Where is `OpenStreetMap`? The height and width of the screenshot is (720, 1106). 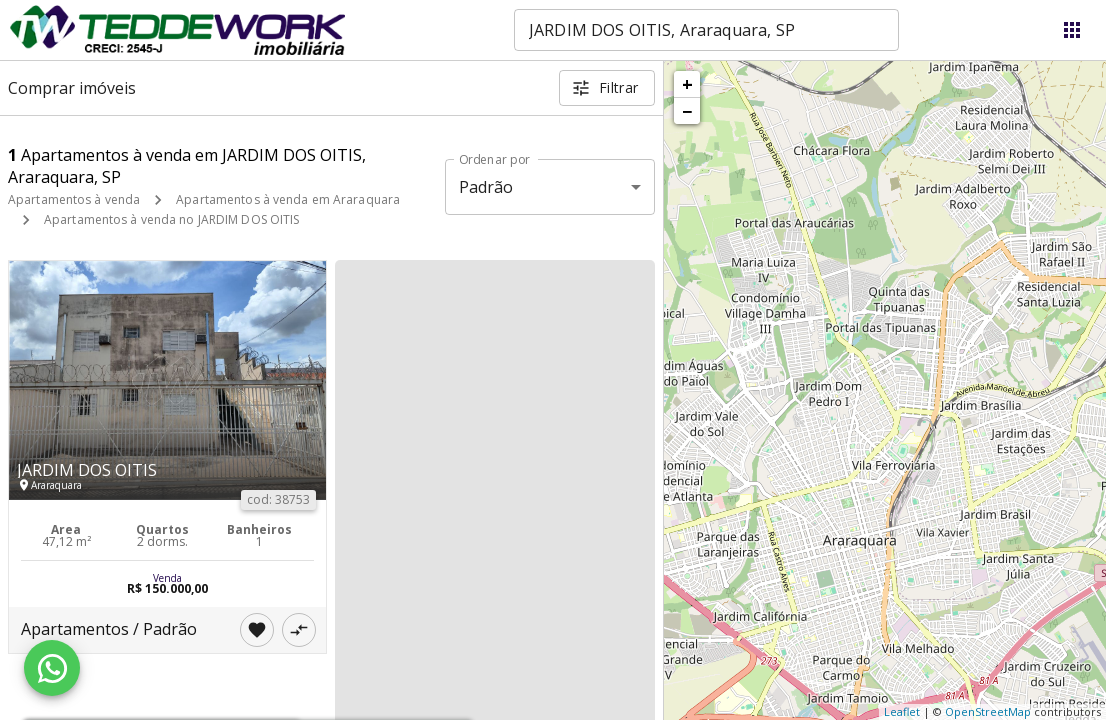 OpenStreetMap is located at coordinates (988, 711).